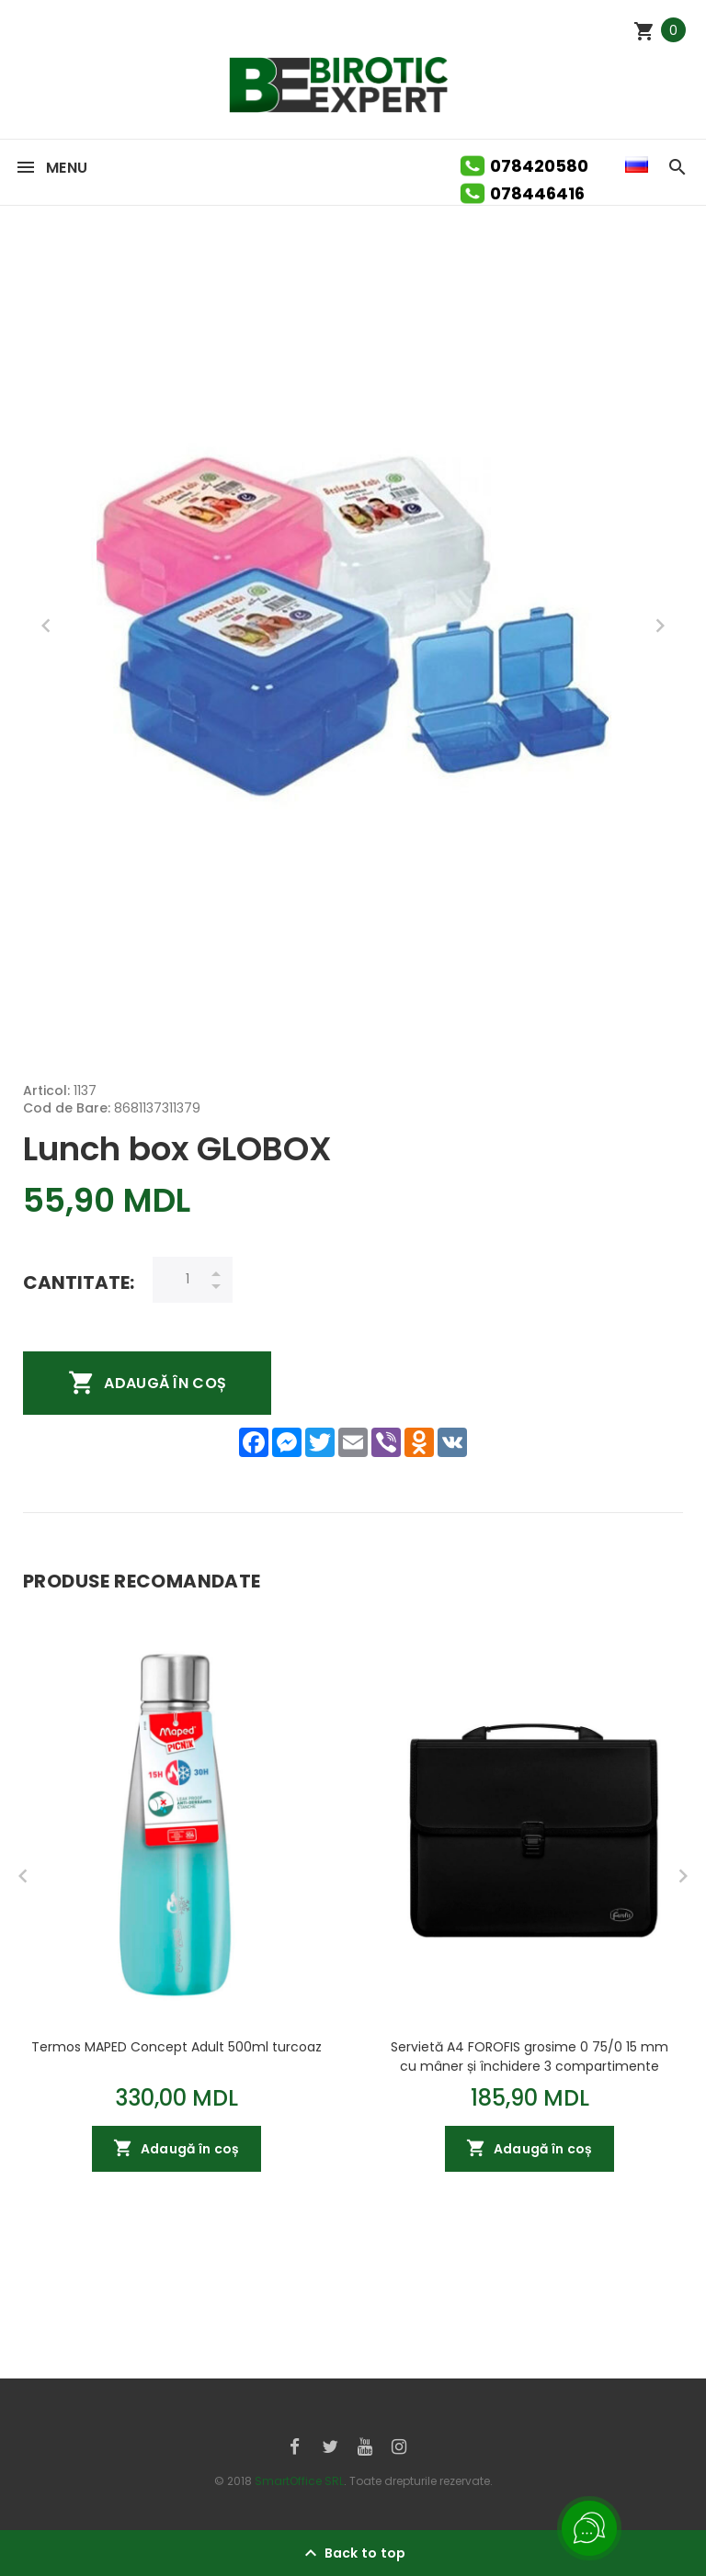 The height and width of the screenshot is (2576, 706). I want to click on Servietă A4 FOROFIS grosime 0 75/0 15 mm cu mâner și închidere 3 compartimente (negru) PP, so click(529, 2056).